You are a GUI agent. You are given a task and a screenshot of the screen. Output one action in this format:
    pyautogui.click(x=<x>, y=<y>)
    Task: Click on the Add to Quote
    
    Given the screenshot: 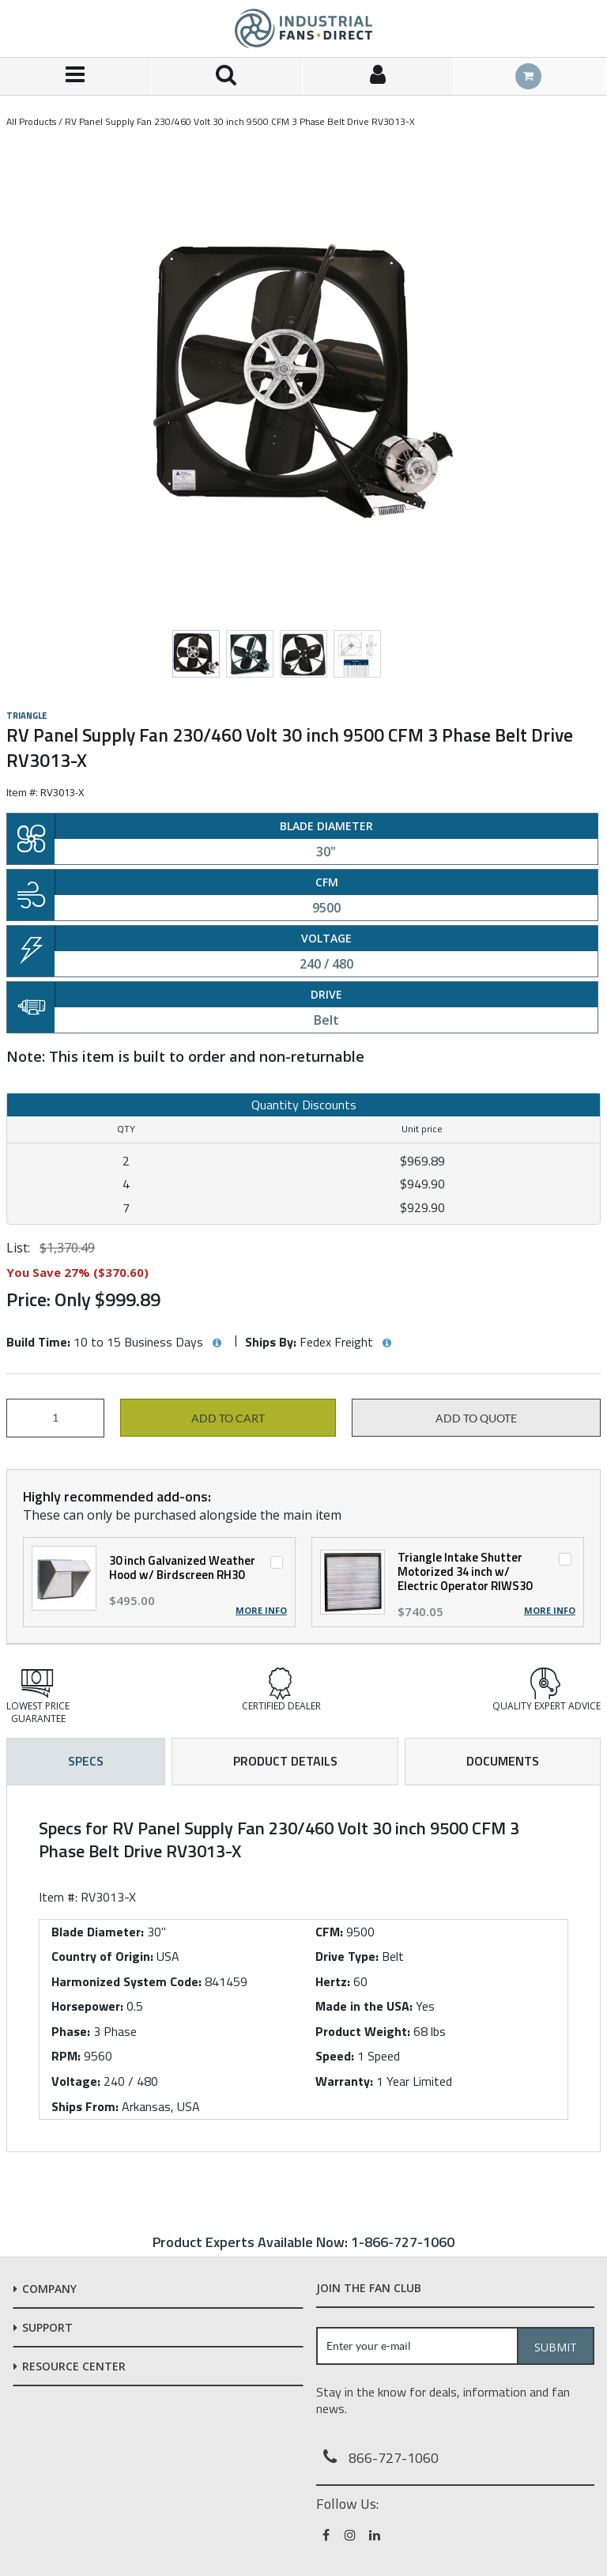 What is the action you would take?
    pyautogui.click(x=476, y=1418)
    